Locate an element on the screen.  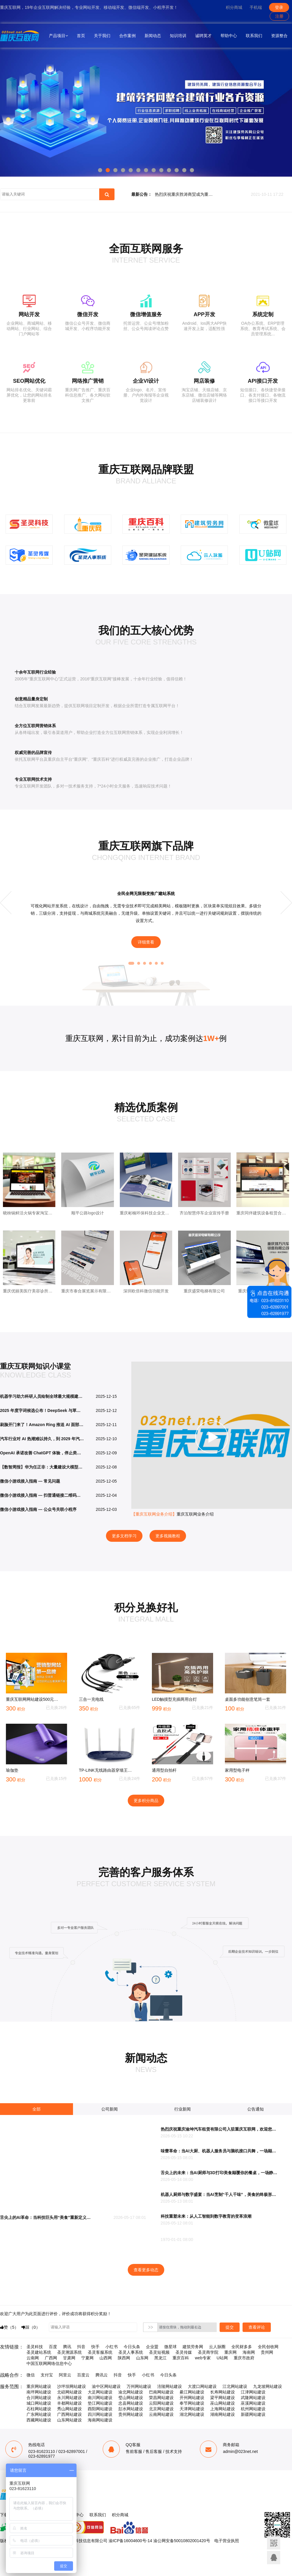
腾讯 is located at coordinates (67, 2346).